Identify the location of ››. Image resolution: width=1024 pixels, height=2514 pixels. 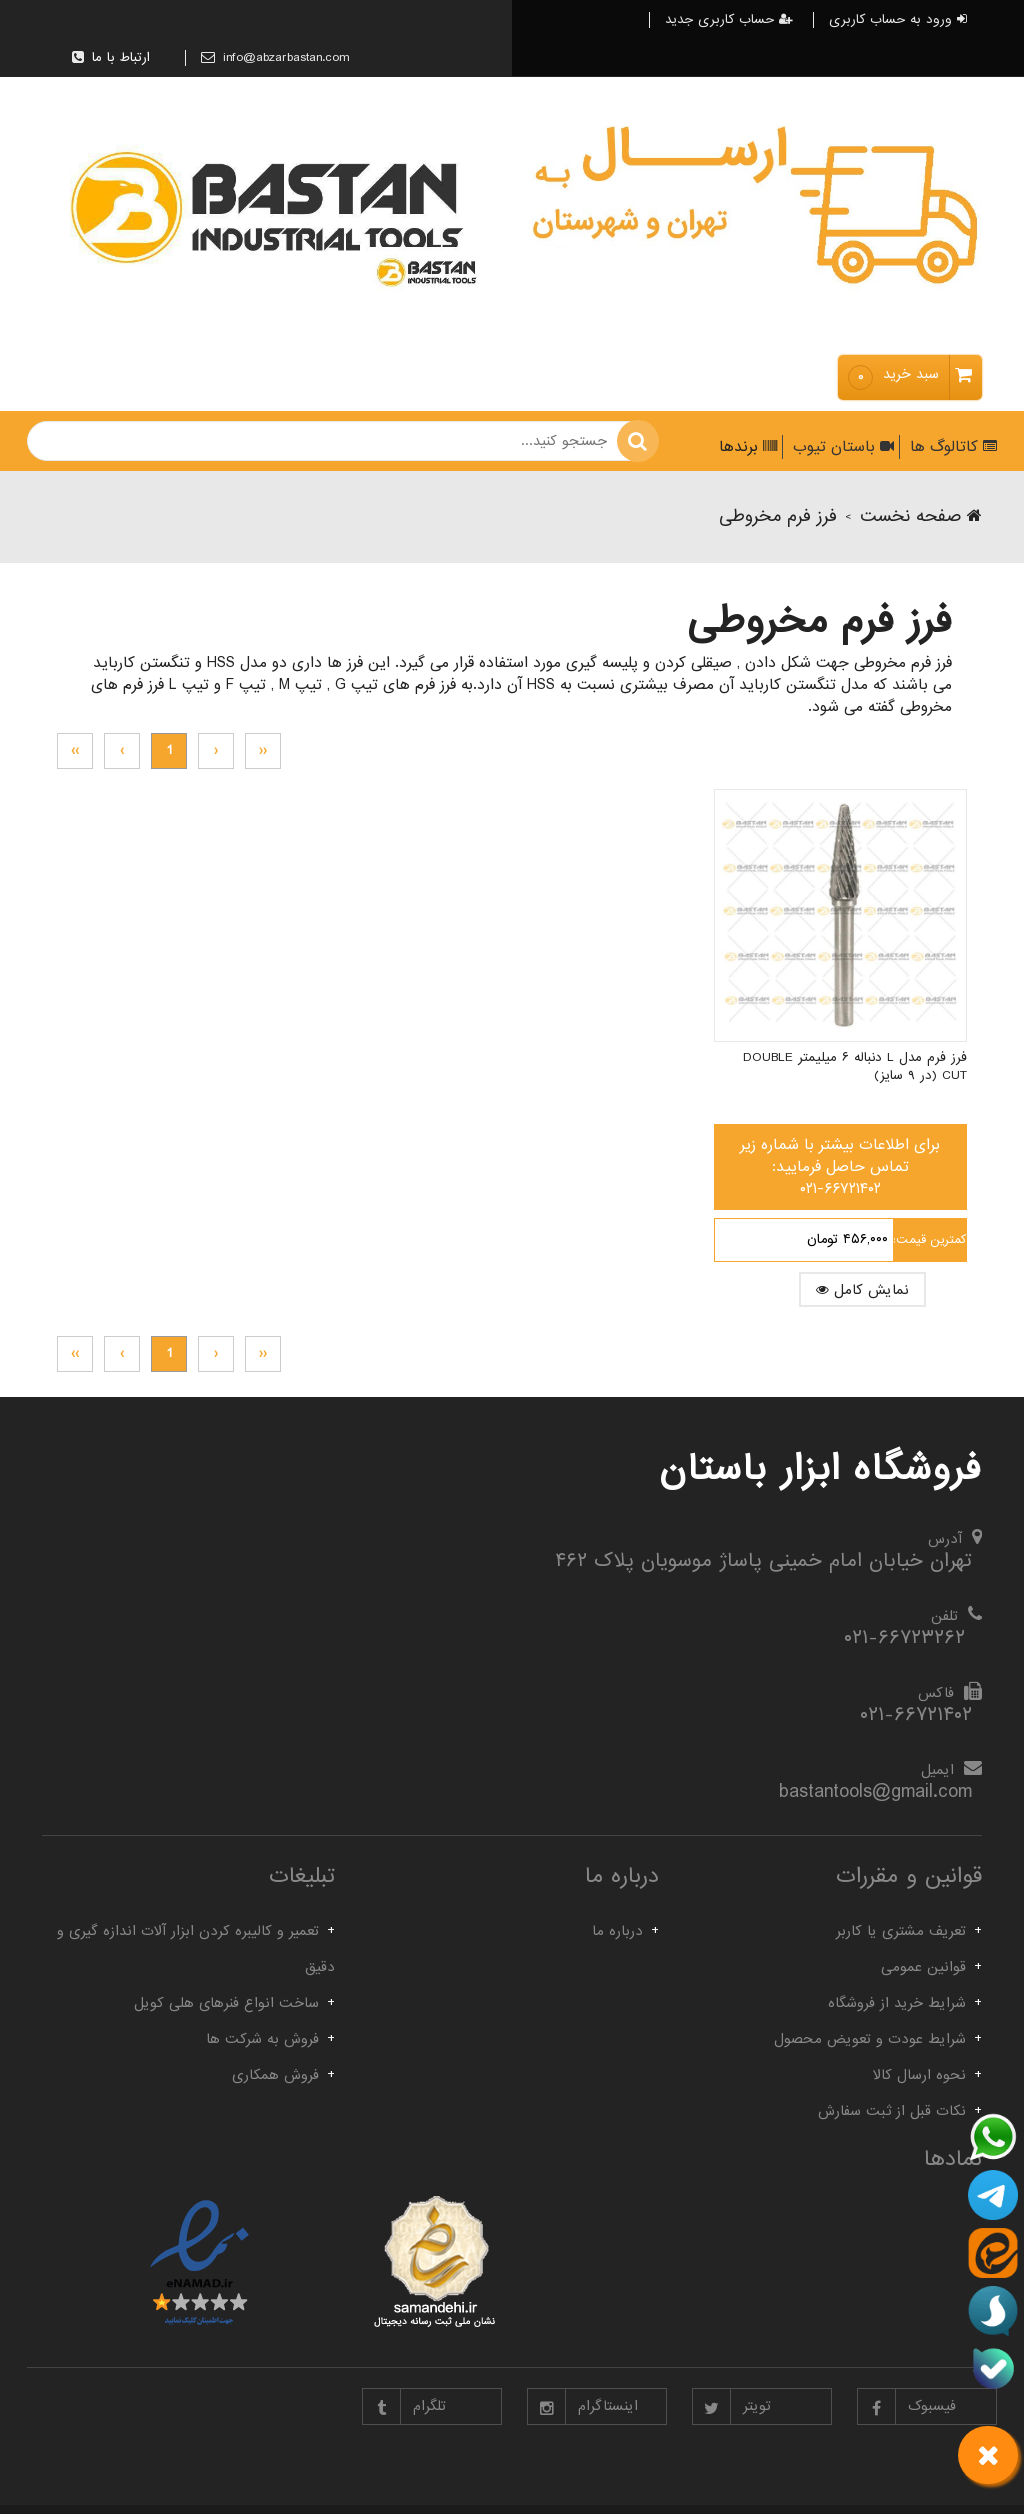
(75, 750).